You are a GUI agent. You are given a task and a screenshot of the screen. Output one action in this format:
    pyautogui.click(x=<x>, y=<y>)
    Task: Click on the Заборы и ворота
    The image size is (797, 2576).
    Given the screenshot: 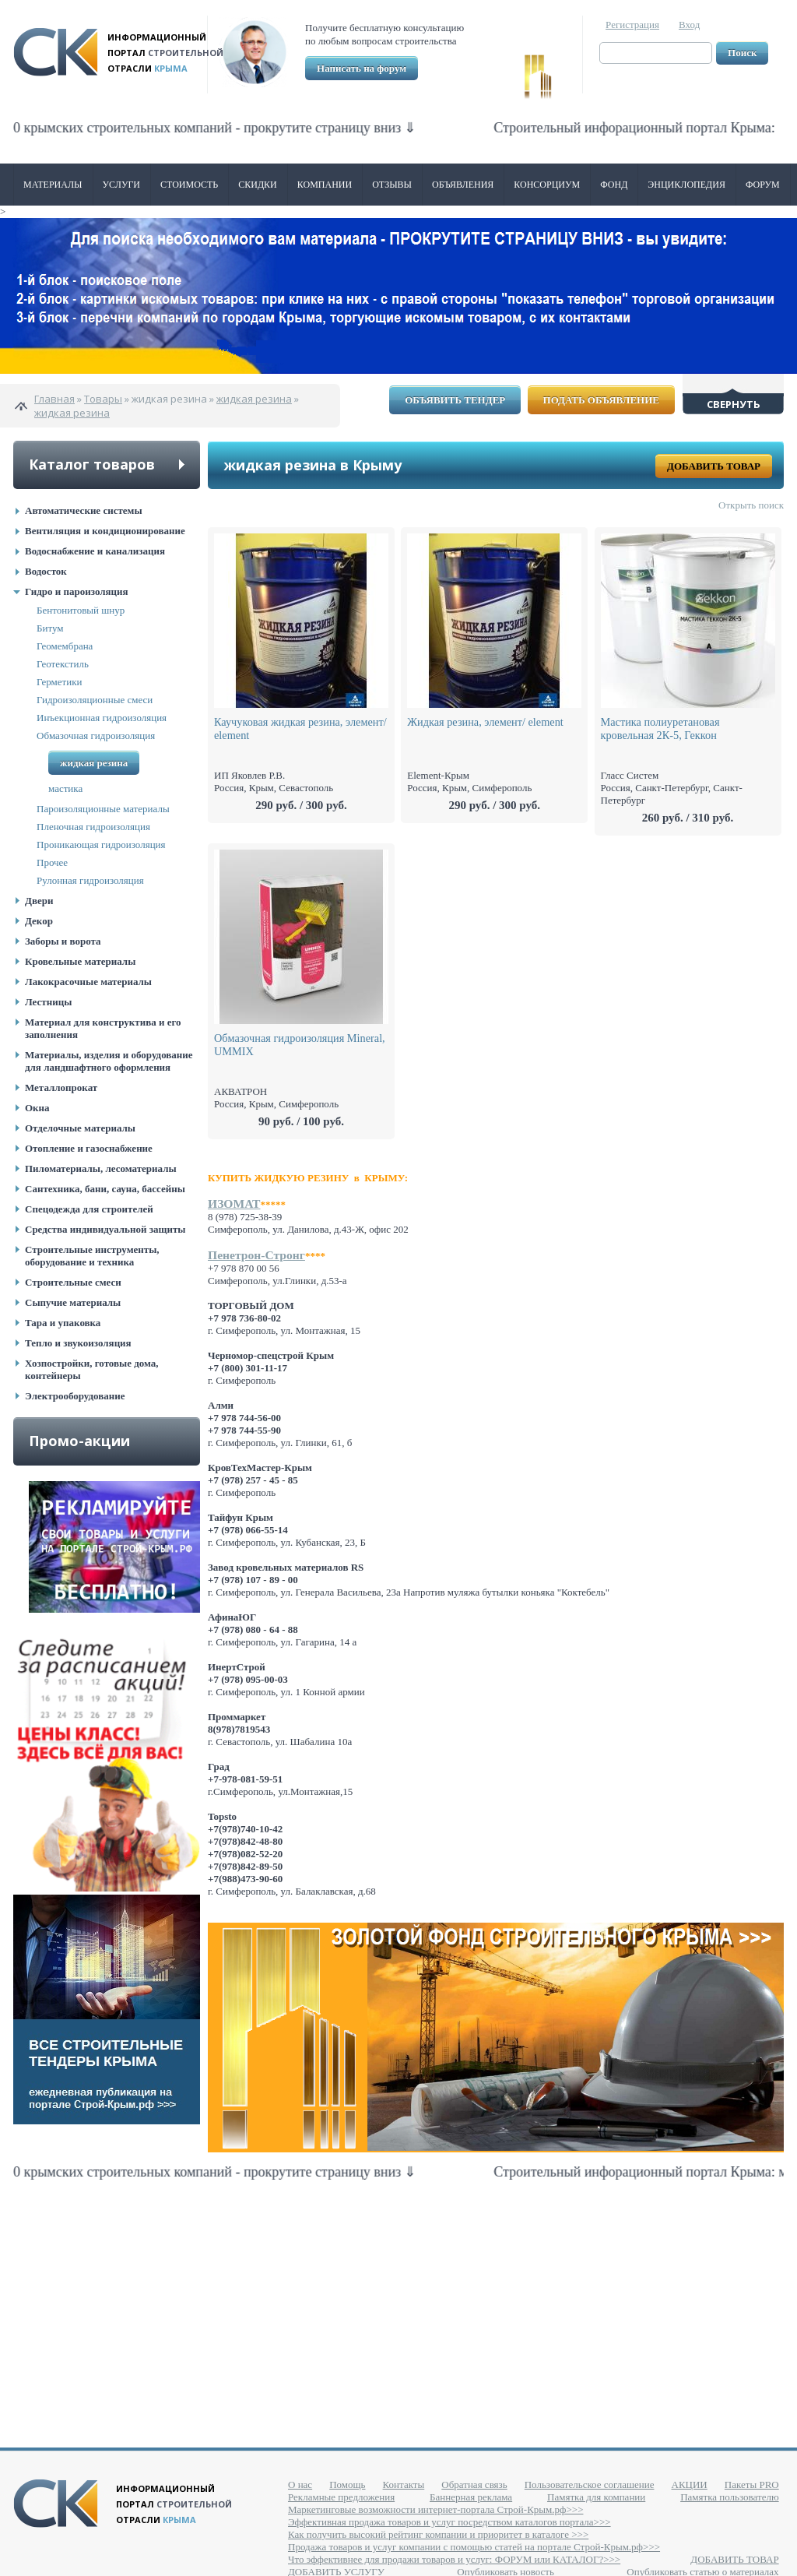 What is the action you would take?
    pyautogui.click(x=63, y=941)
    